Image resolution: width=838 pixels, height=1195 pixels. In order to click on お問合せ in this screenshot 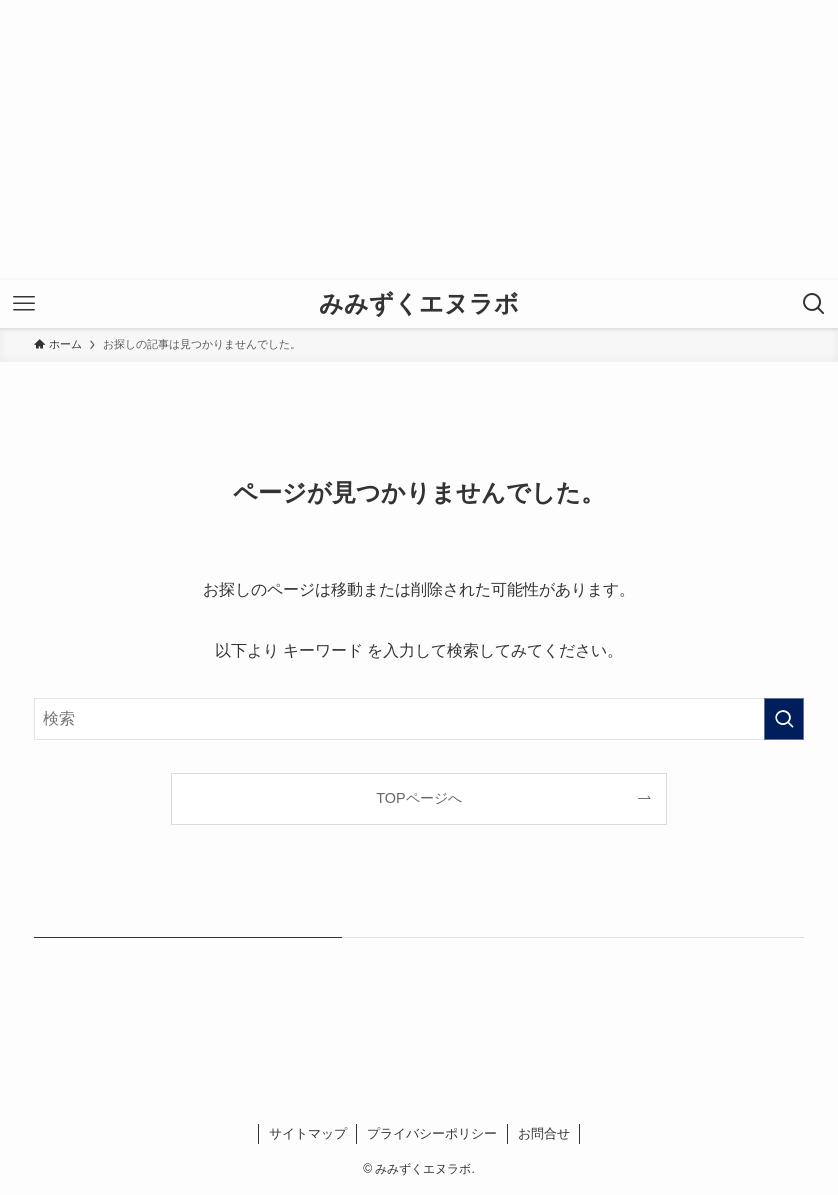, I will do `click(544, 1133)`.